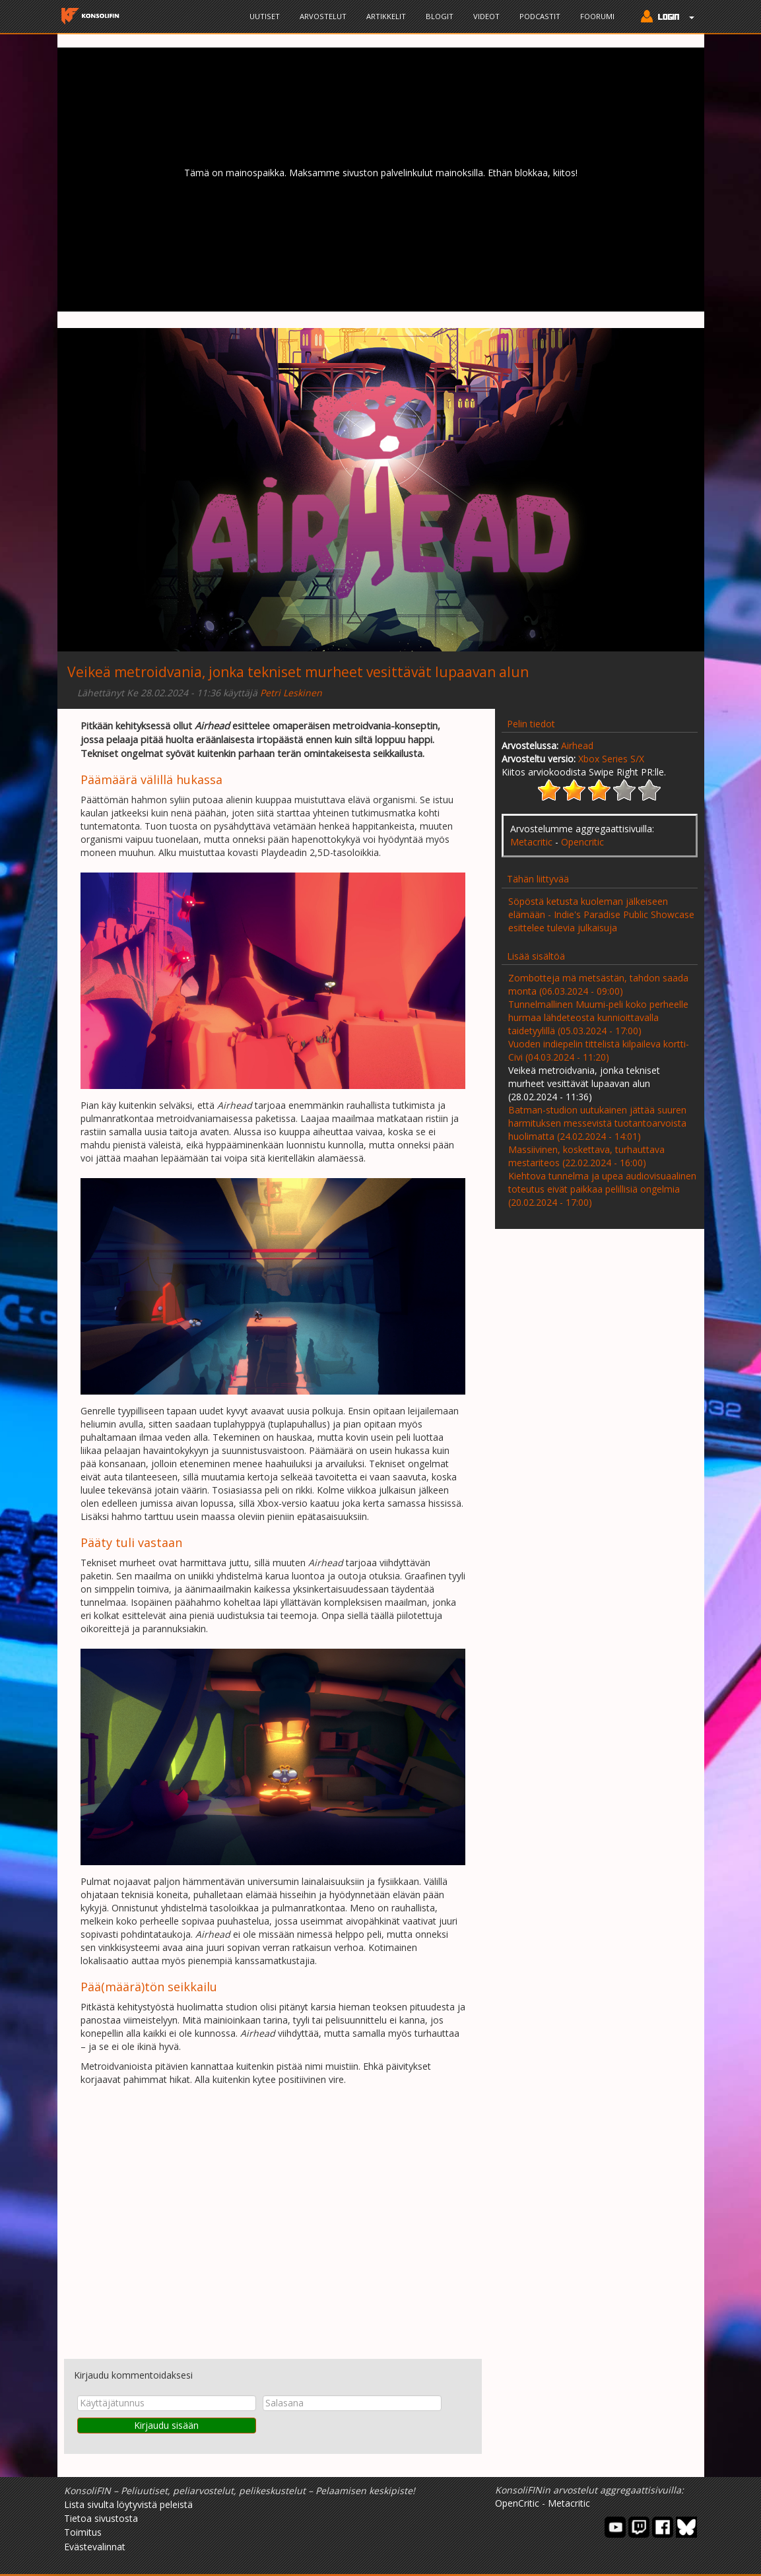  What do you see at coordinates (586, 1156) in the screenshot?
I see `Massiivinen, koskettava, turhauttava mestariteos (22.02.2024 - 16:00)` at bounding box center [586, 1156].